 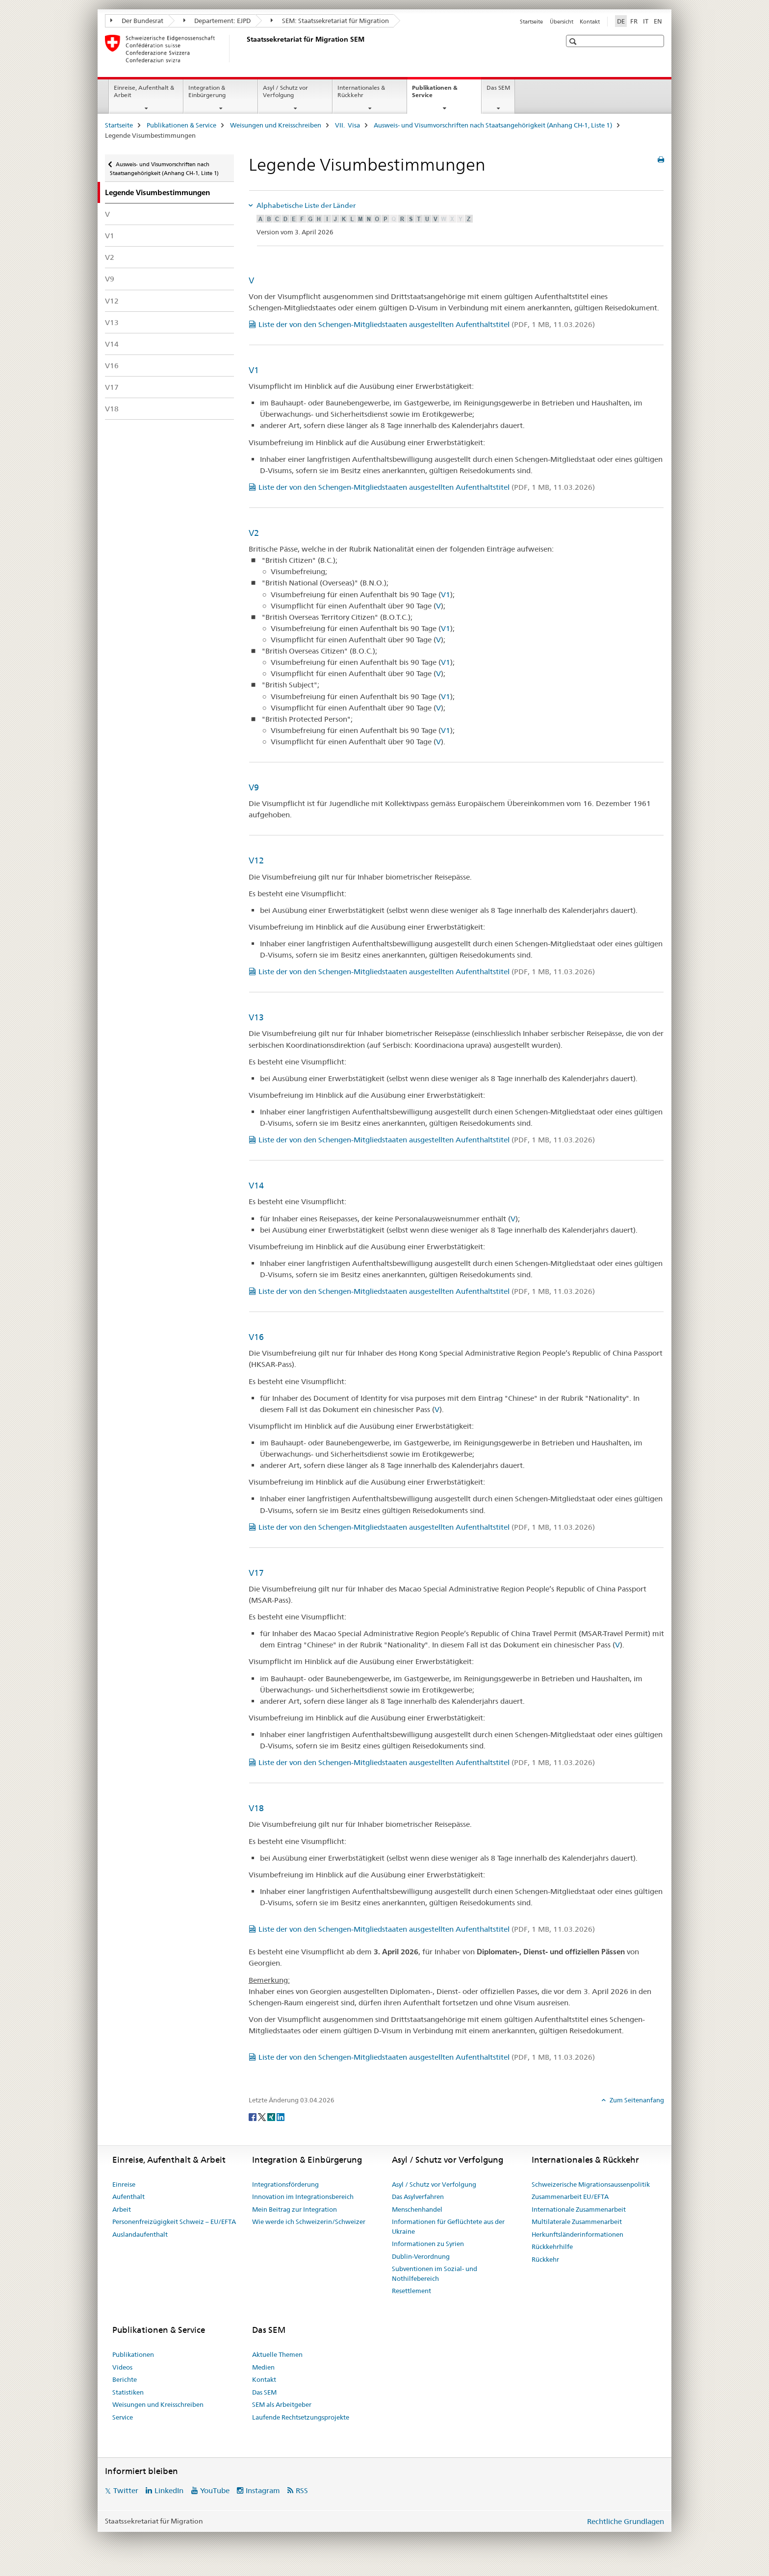 I want to click on Alphabetische Liste der Länder [tab], so click(x=305, y=205).